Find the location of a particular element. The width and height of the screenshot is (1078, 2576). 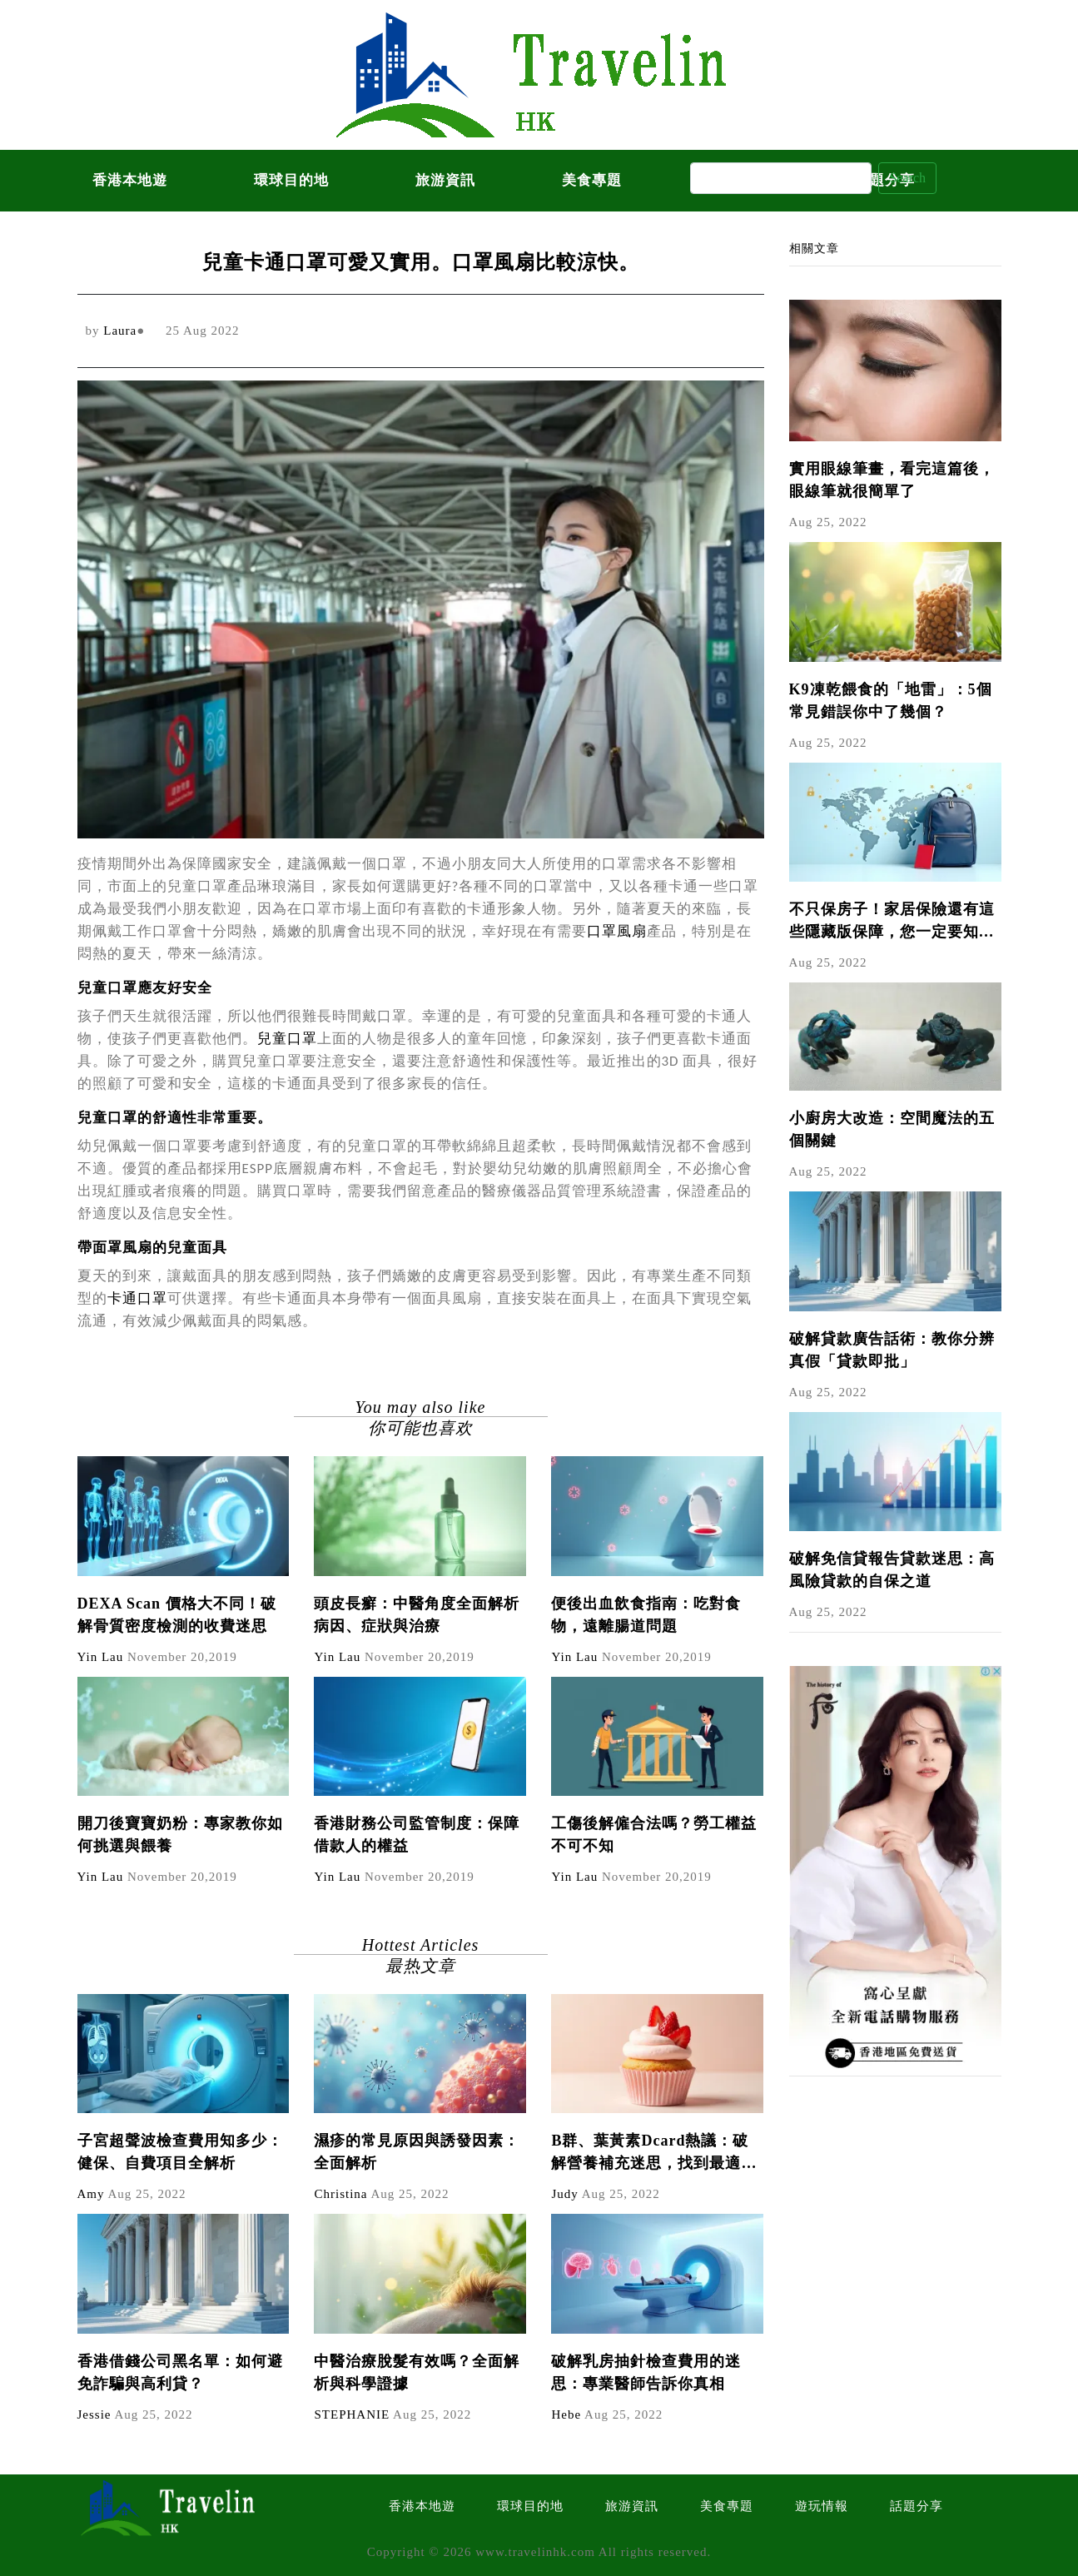

旅游資訊 is located at coordinates (445, 180).